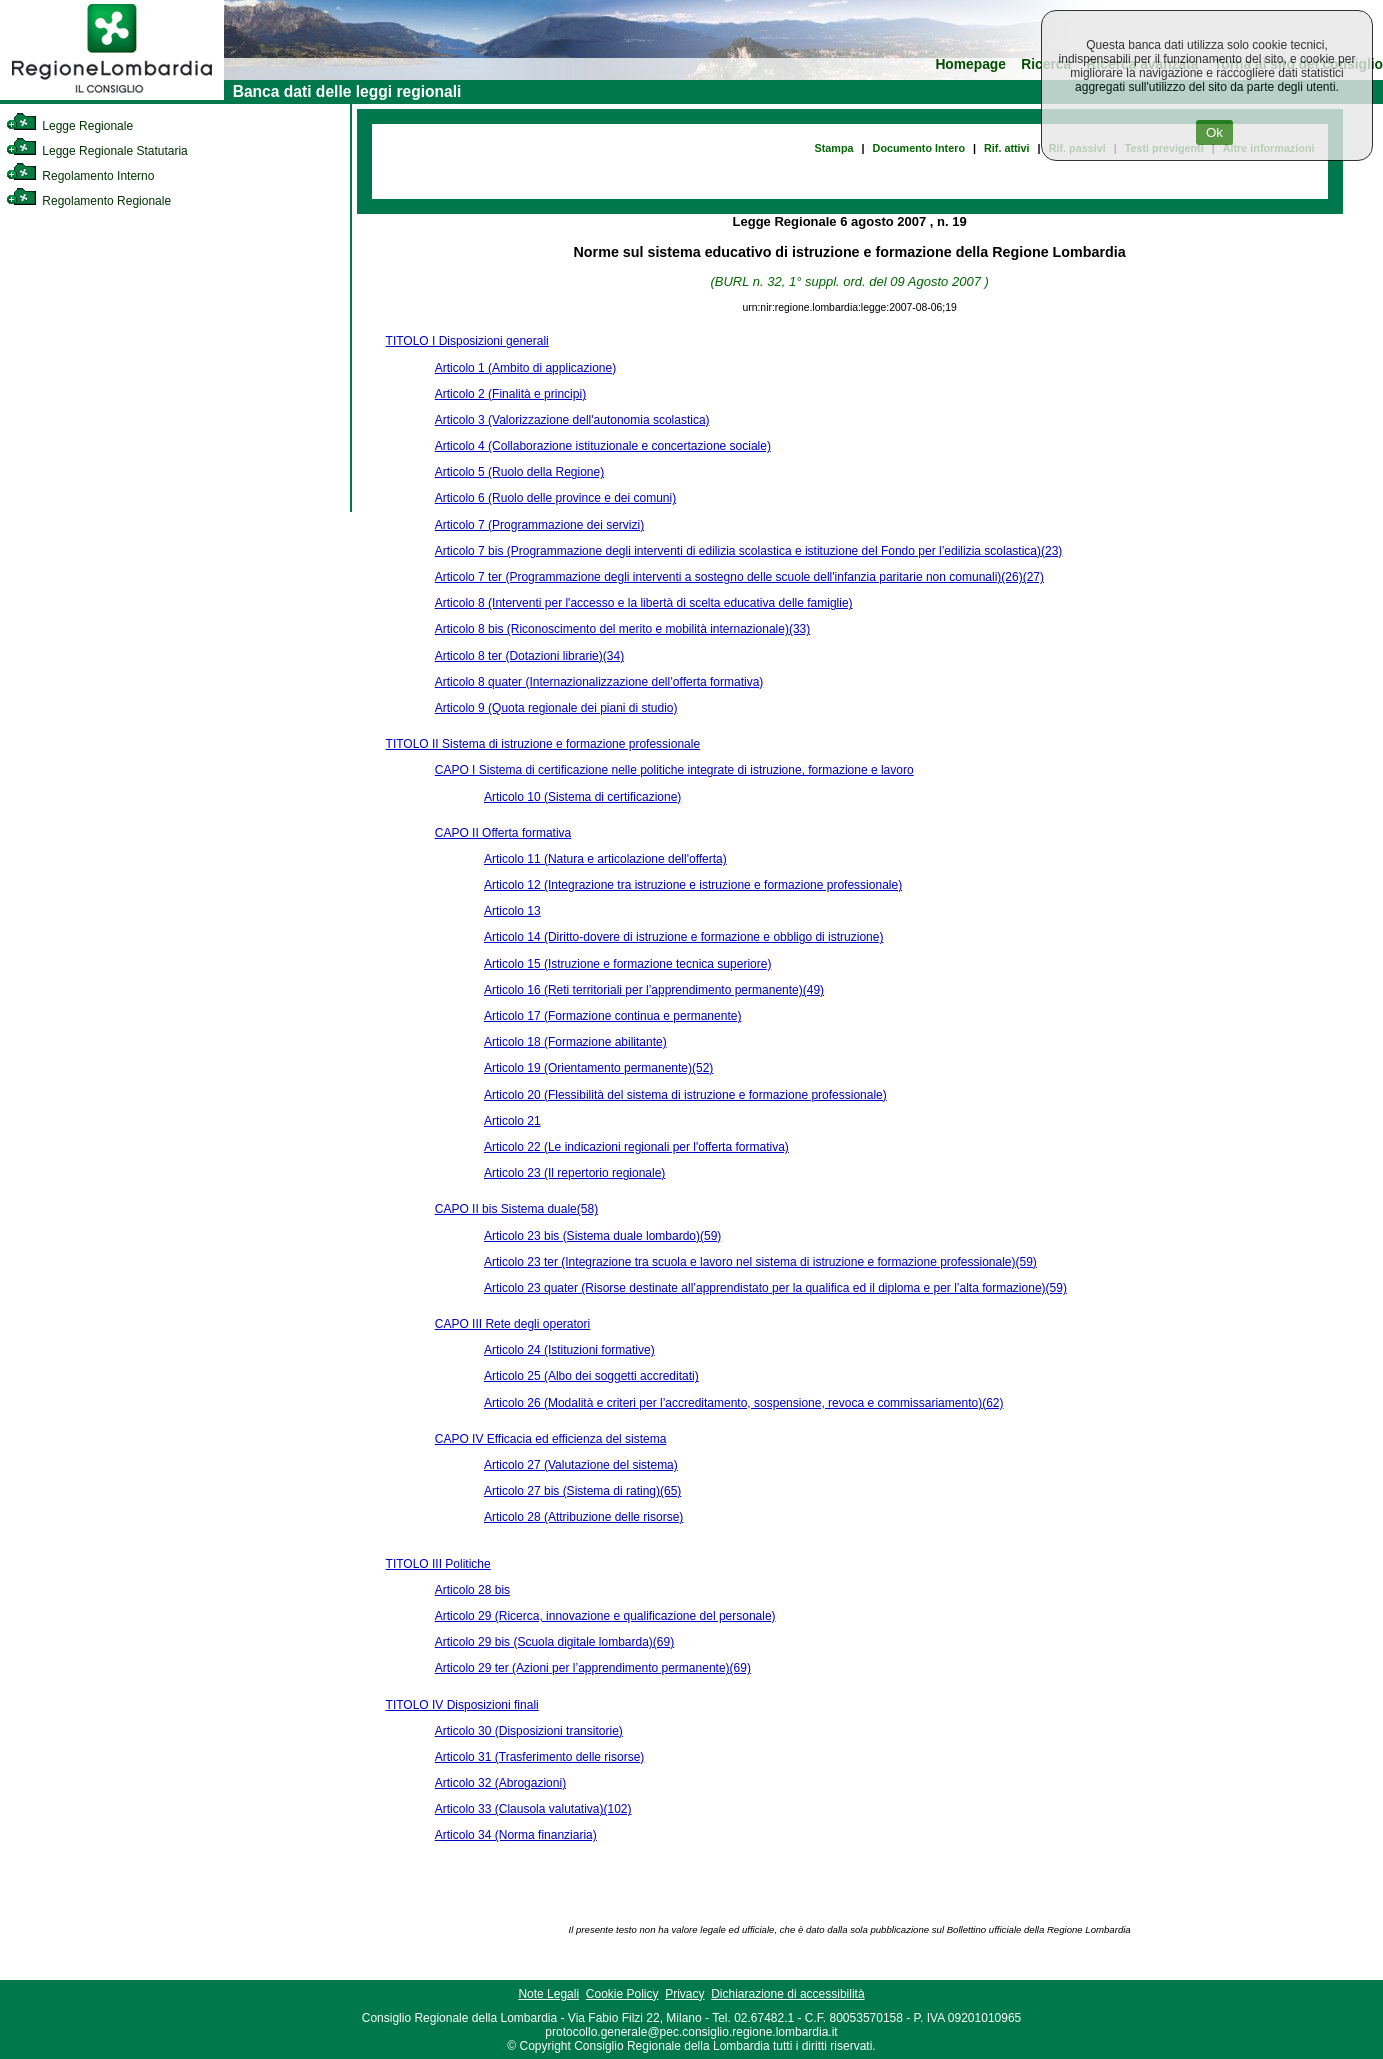 The image size is (1383, 2059). What do you see at coordinates (685, 1095) in the screenshot?
I see `Articolo 20 (Flessibilità del sistema di istruzione e formazione professionale)` at bounding box center [685, 1095].